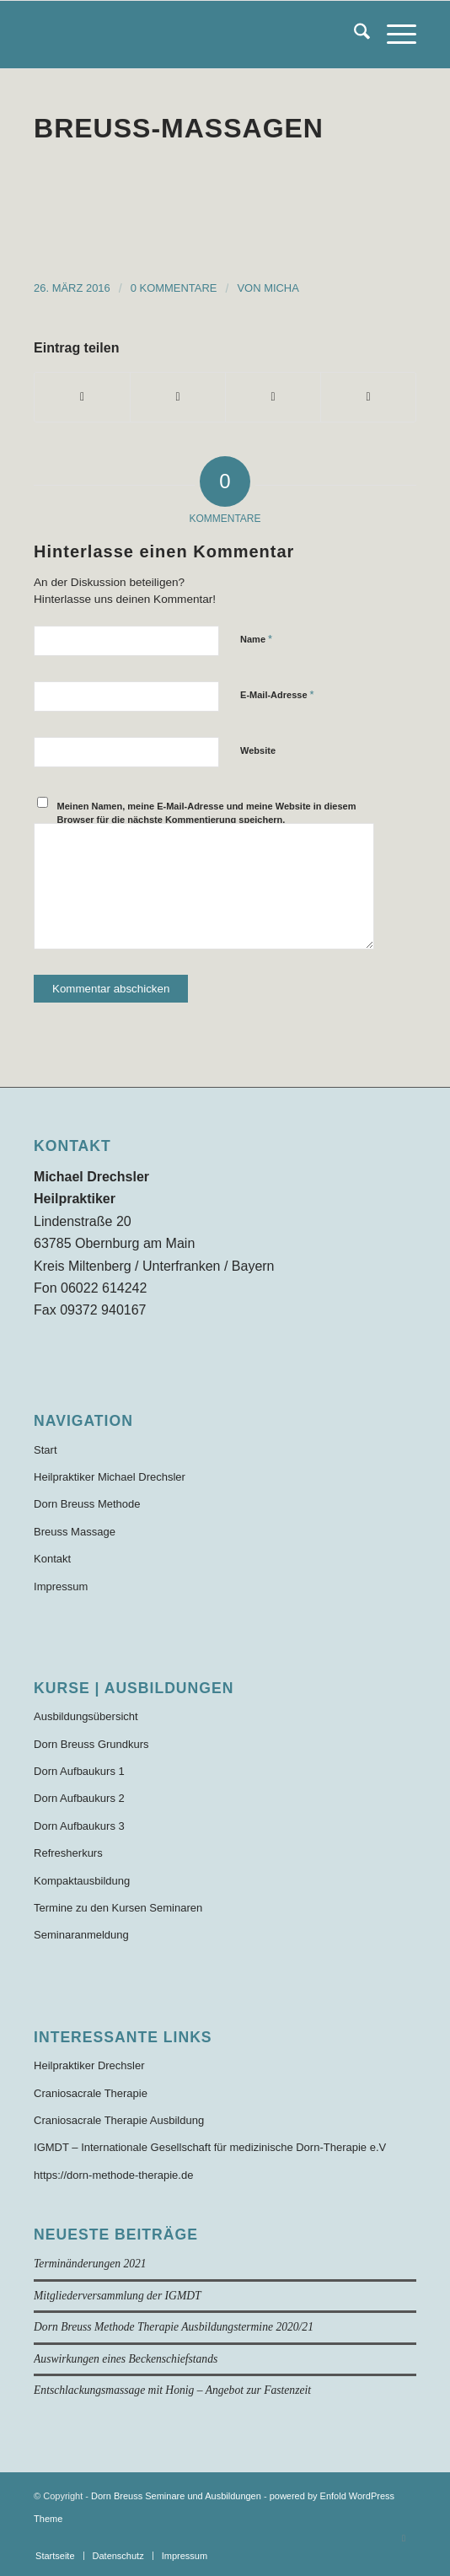 The height and width of the screenshot is (2576, 450). What do you see at coordinates (90, 2263) in the screenshot?
I see `Terminänderungen 2021` at bounding box center [90, 2263].